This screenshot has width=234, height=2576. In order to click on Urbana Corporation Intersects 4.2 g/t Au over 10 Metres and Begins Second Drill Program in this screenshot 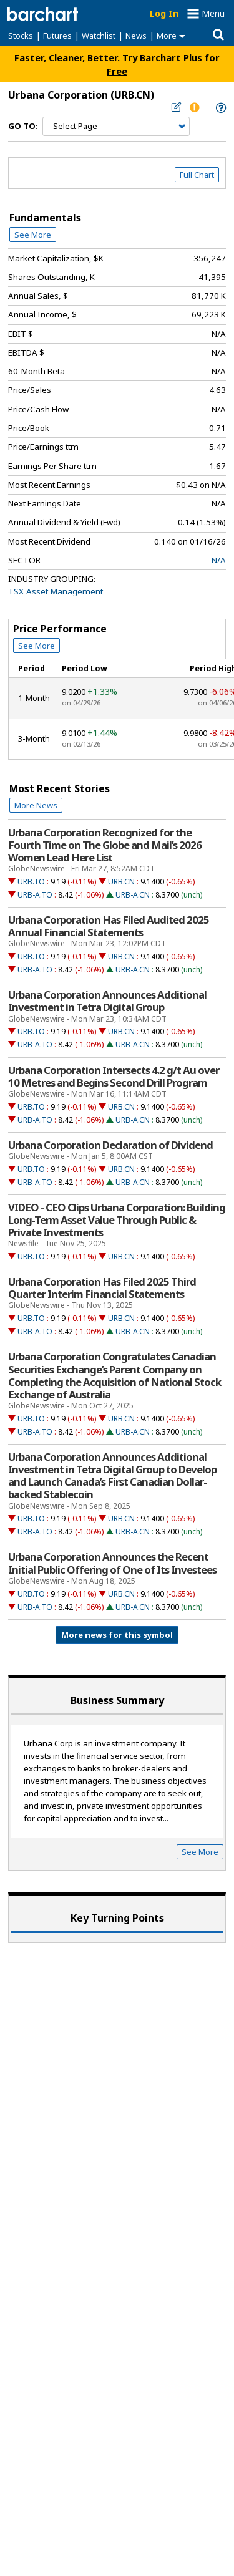, I will do `click(113, 1076)`.